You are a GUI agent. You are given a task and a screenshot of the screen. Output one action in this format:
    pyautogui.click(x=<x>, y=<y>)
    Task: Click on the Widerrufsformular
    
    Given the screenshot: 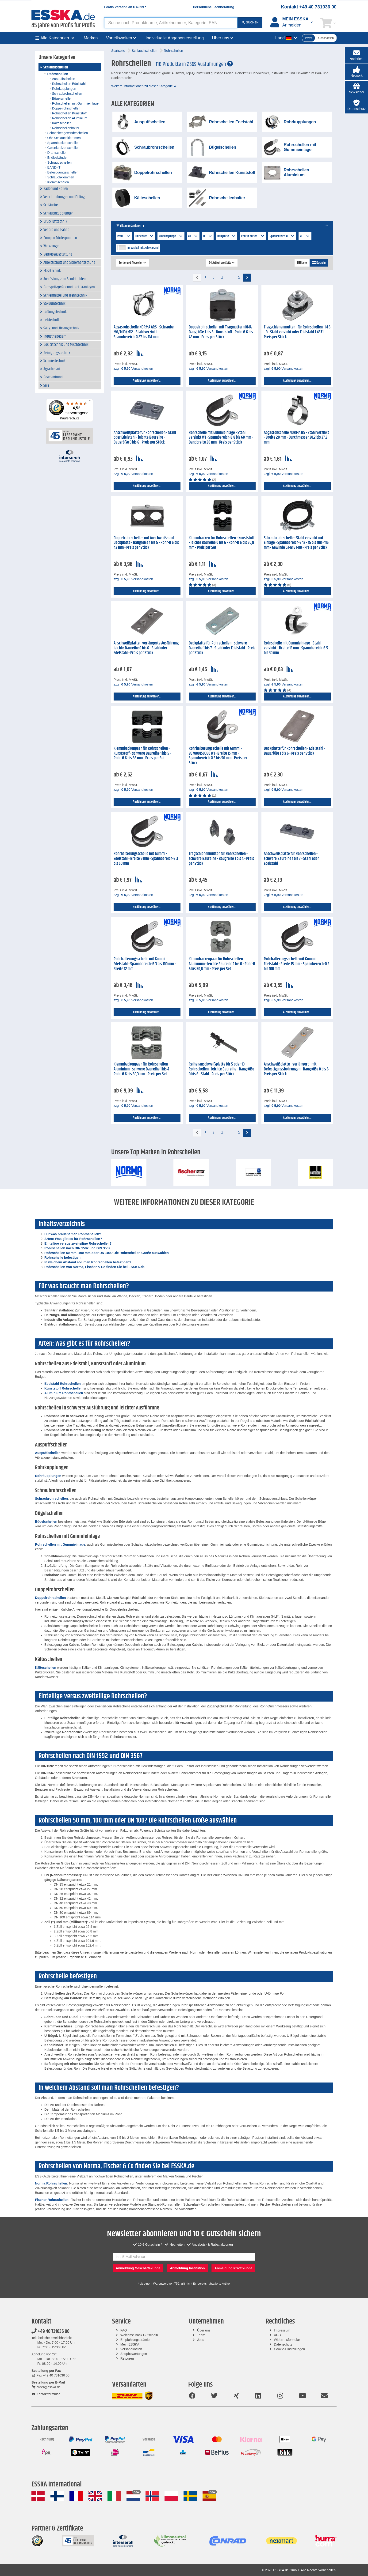 What is the action you would take?
    pyautogui.click(x=287, y=2340)
    